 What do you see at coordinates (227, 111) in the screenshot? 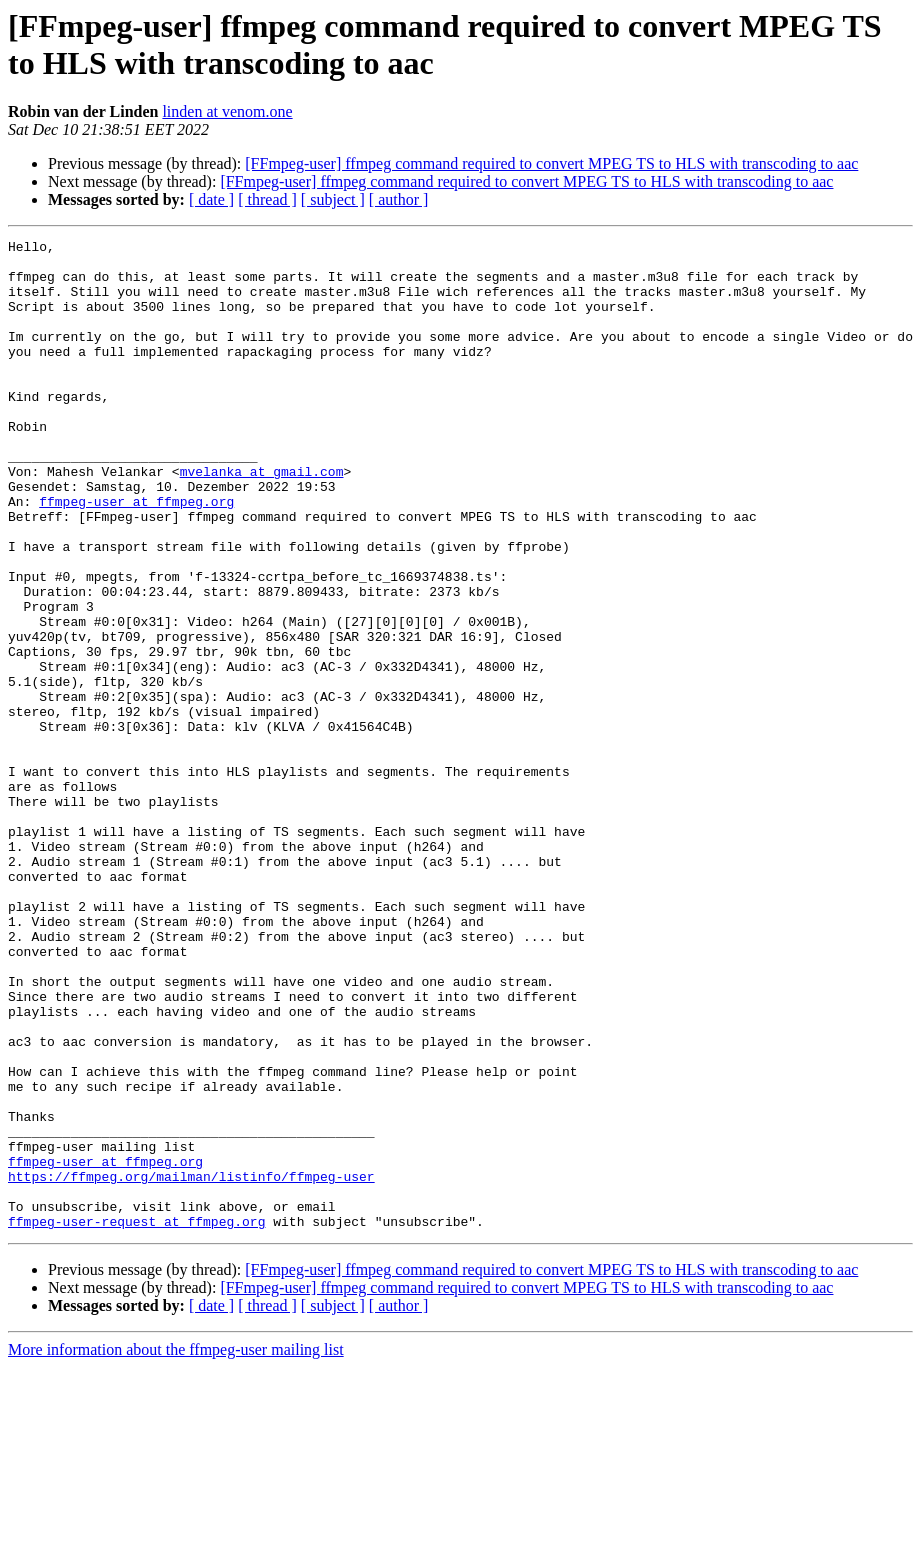
I see `linden at venom.one` at bounding box center [227, 111].